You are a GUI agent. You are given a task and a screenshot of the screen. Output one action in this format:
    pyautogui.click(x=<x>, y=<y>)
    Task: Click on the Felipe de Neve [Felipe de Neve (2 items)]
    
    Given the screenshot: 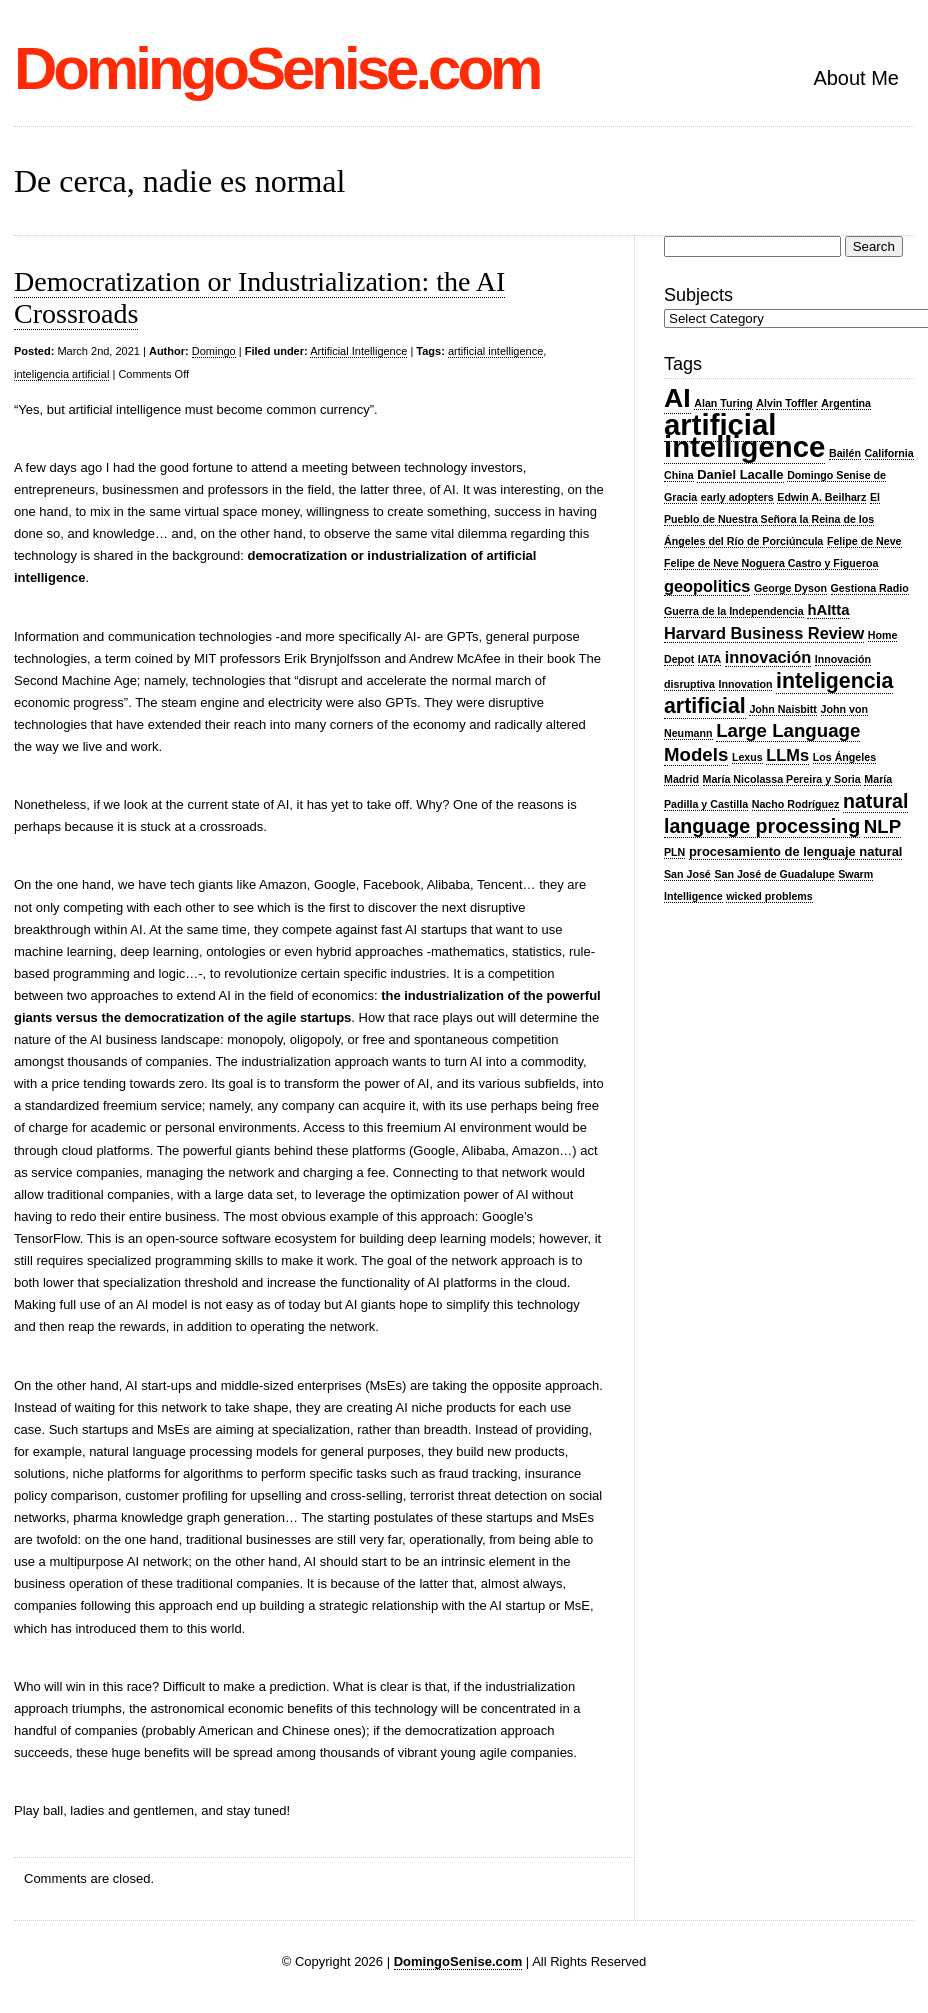 What is the action you would take?
    pyautogui.click(x=864, y=541)
    